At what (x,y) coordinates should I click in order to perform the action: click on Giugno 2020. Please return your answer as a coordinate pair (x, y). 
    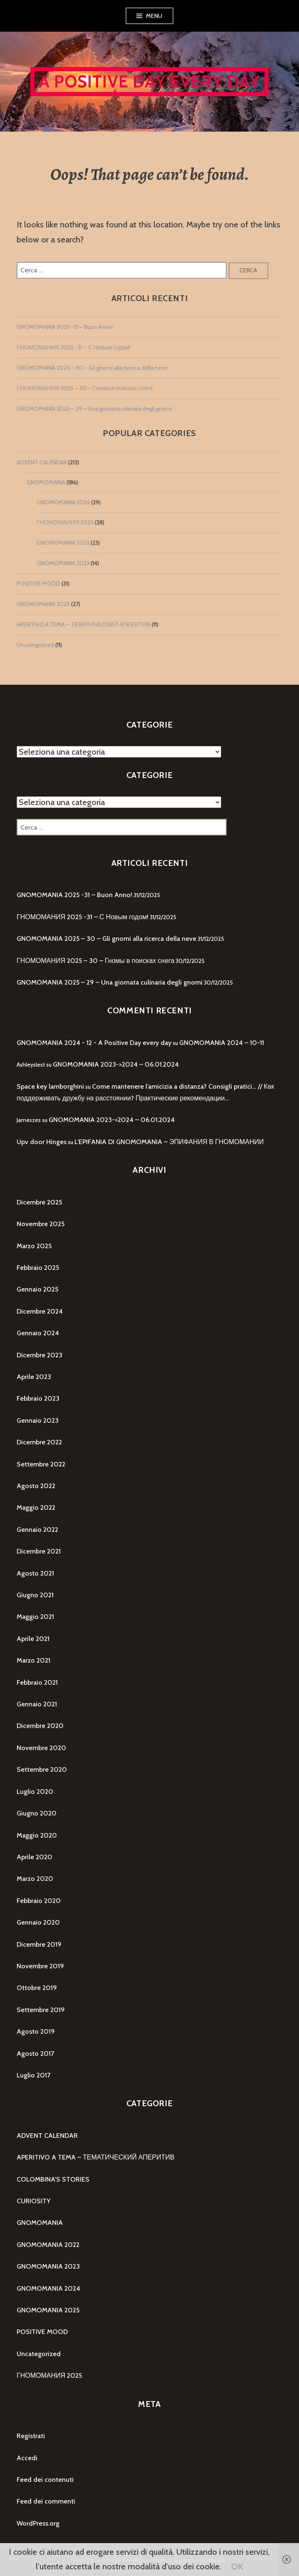
    Looking at the image, I should click on (37, 1813).